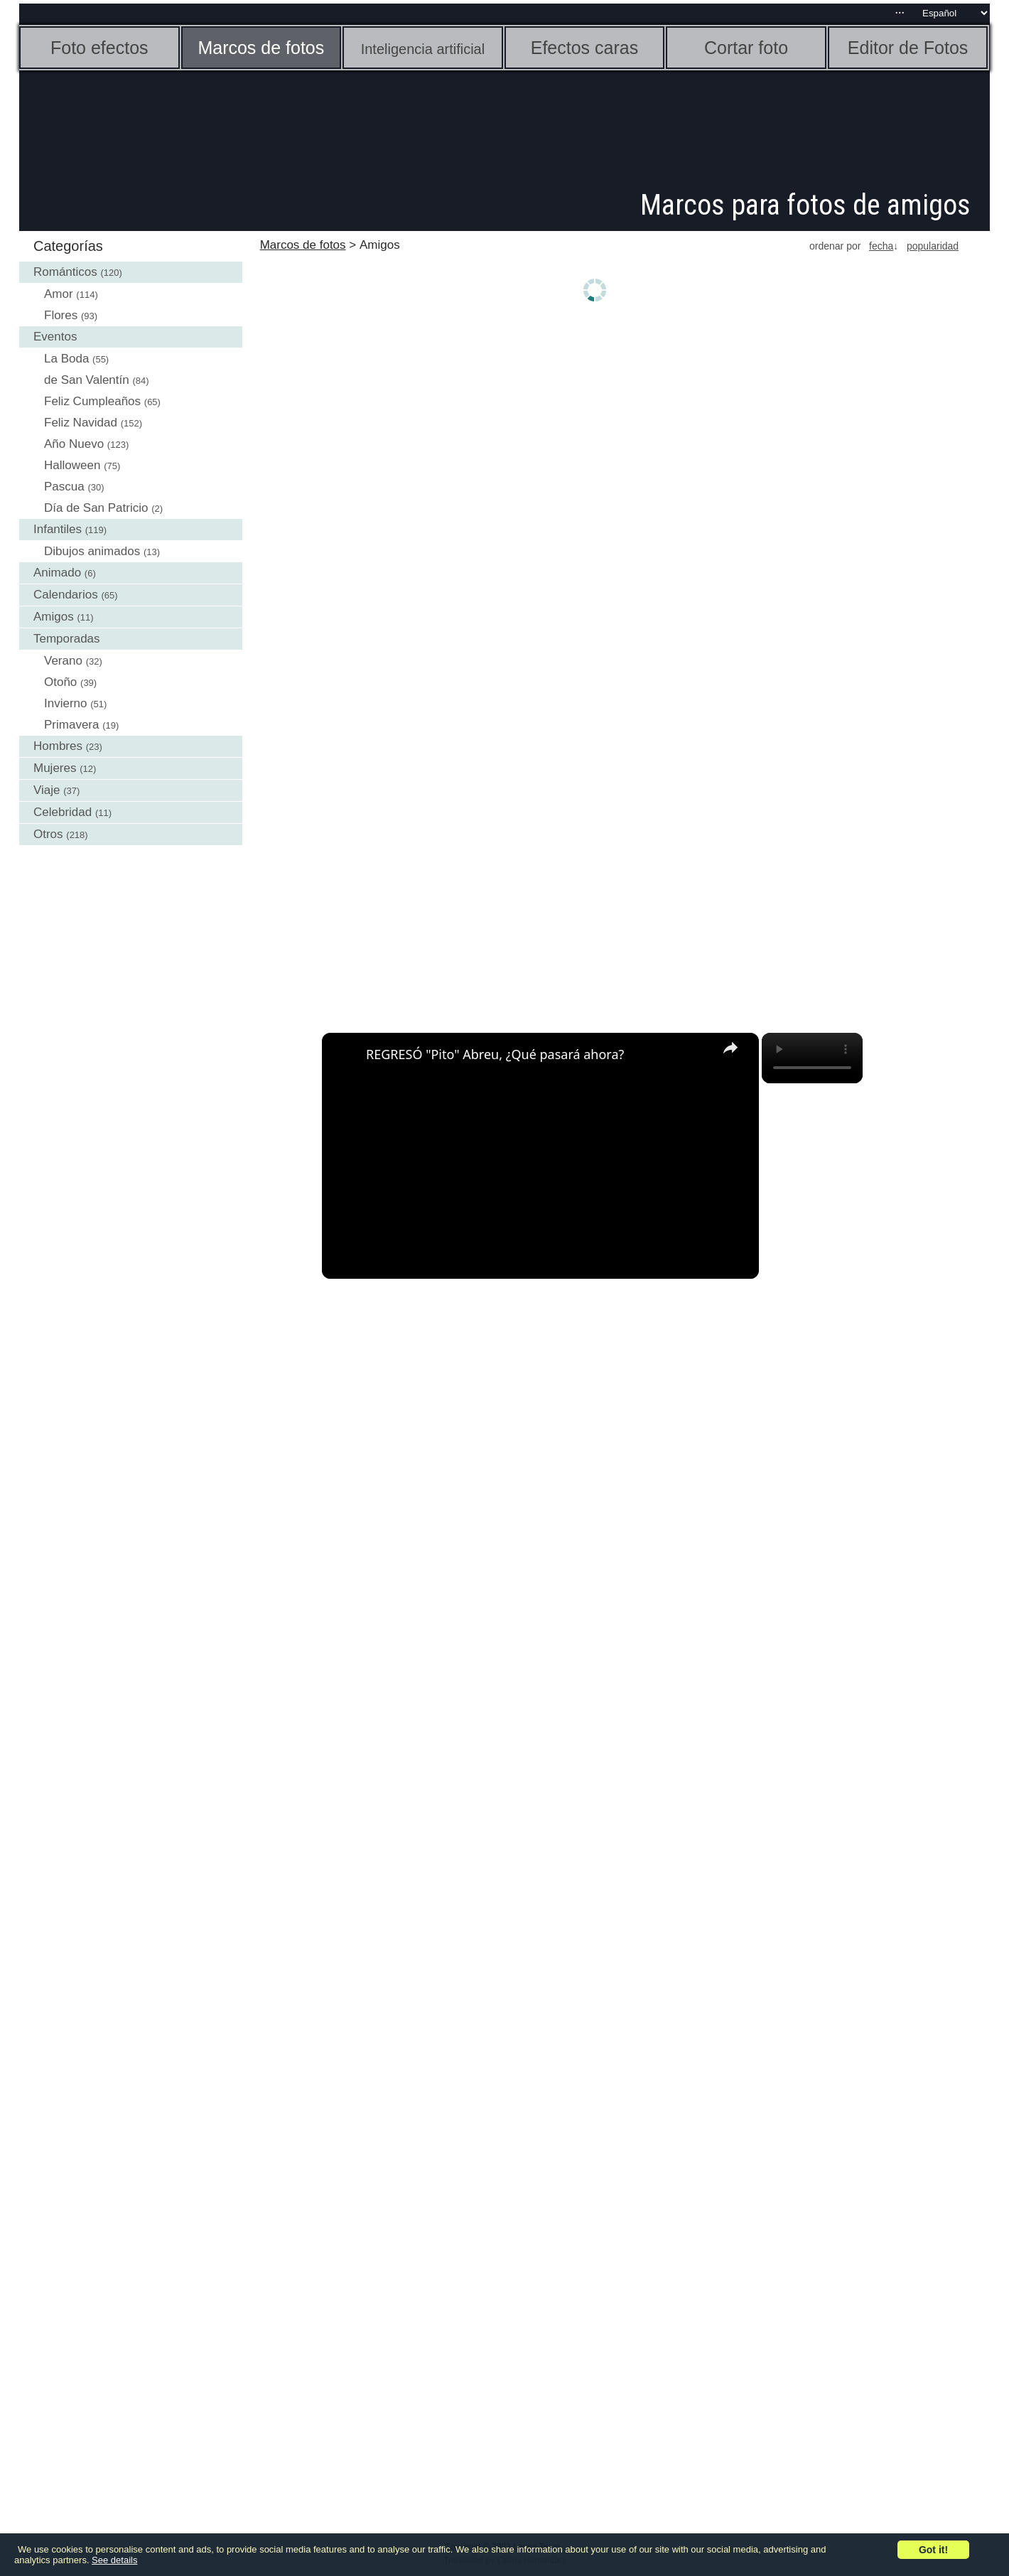 This screenshot has width=1009, height=2576. I want to click on Celebridad, so click(62, 812).